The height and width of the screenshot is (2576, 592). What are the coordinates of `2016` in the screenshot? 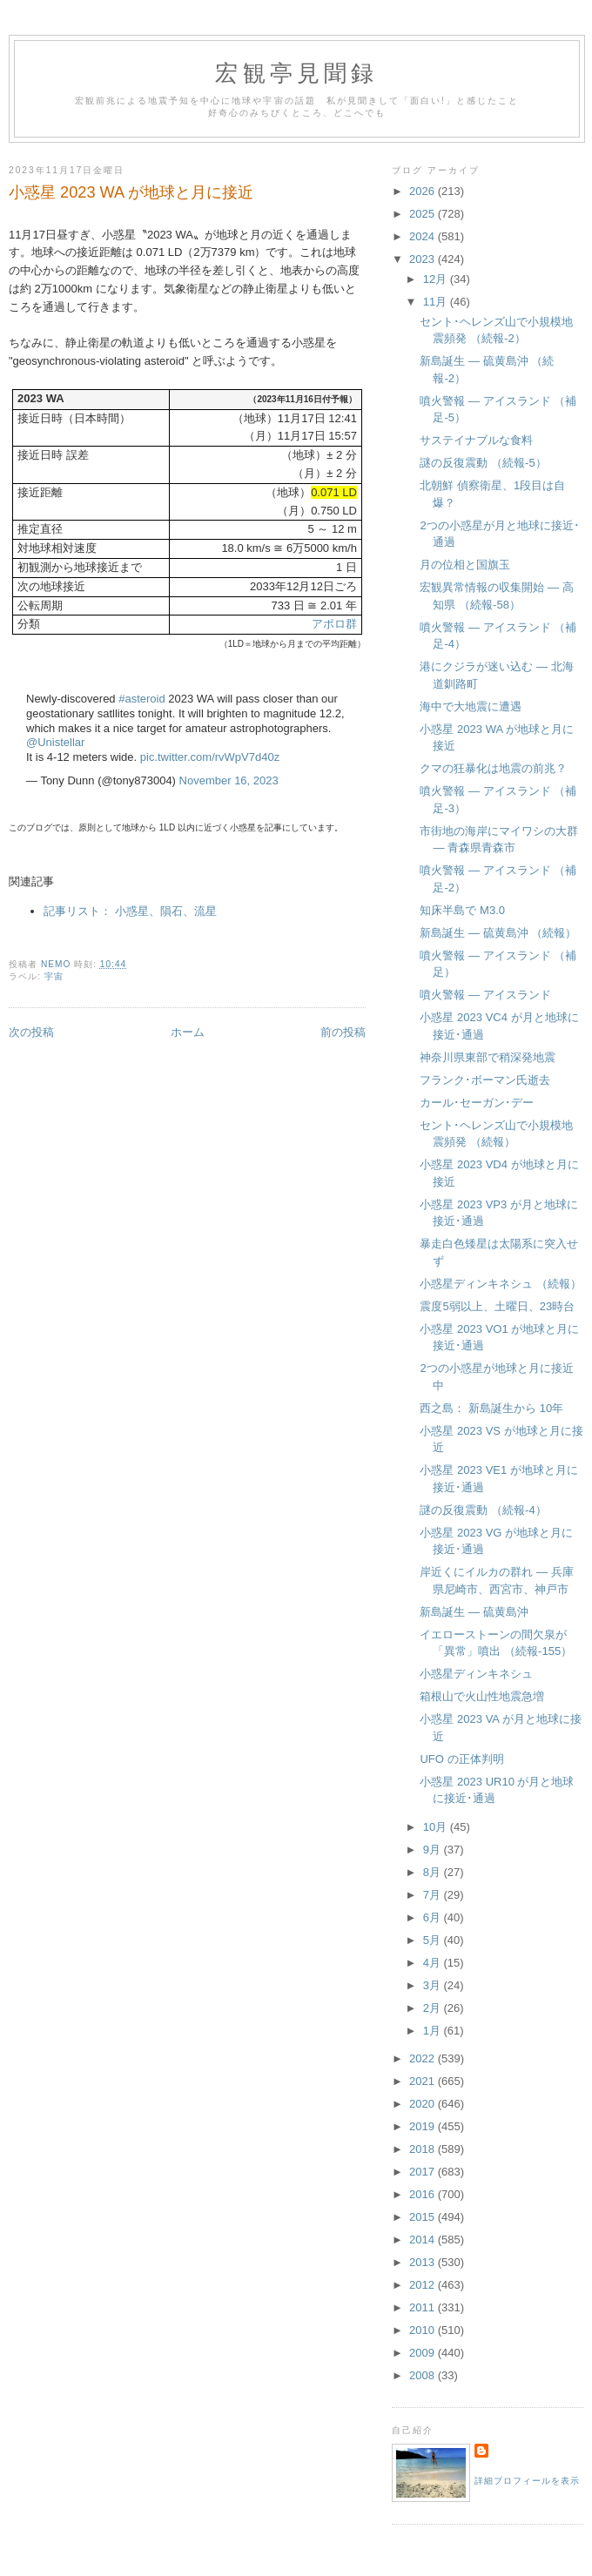 It's located at (423, 2194).